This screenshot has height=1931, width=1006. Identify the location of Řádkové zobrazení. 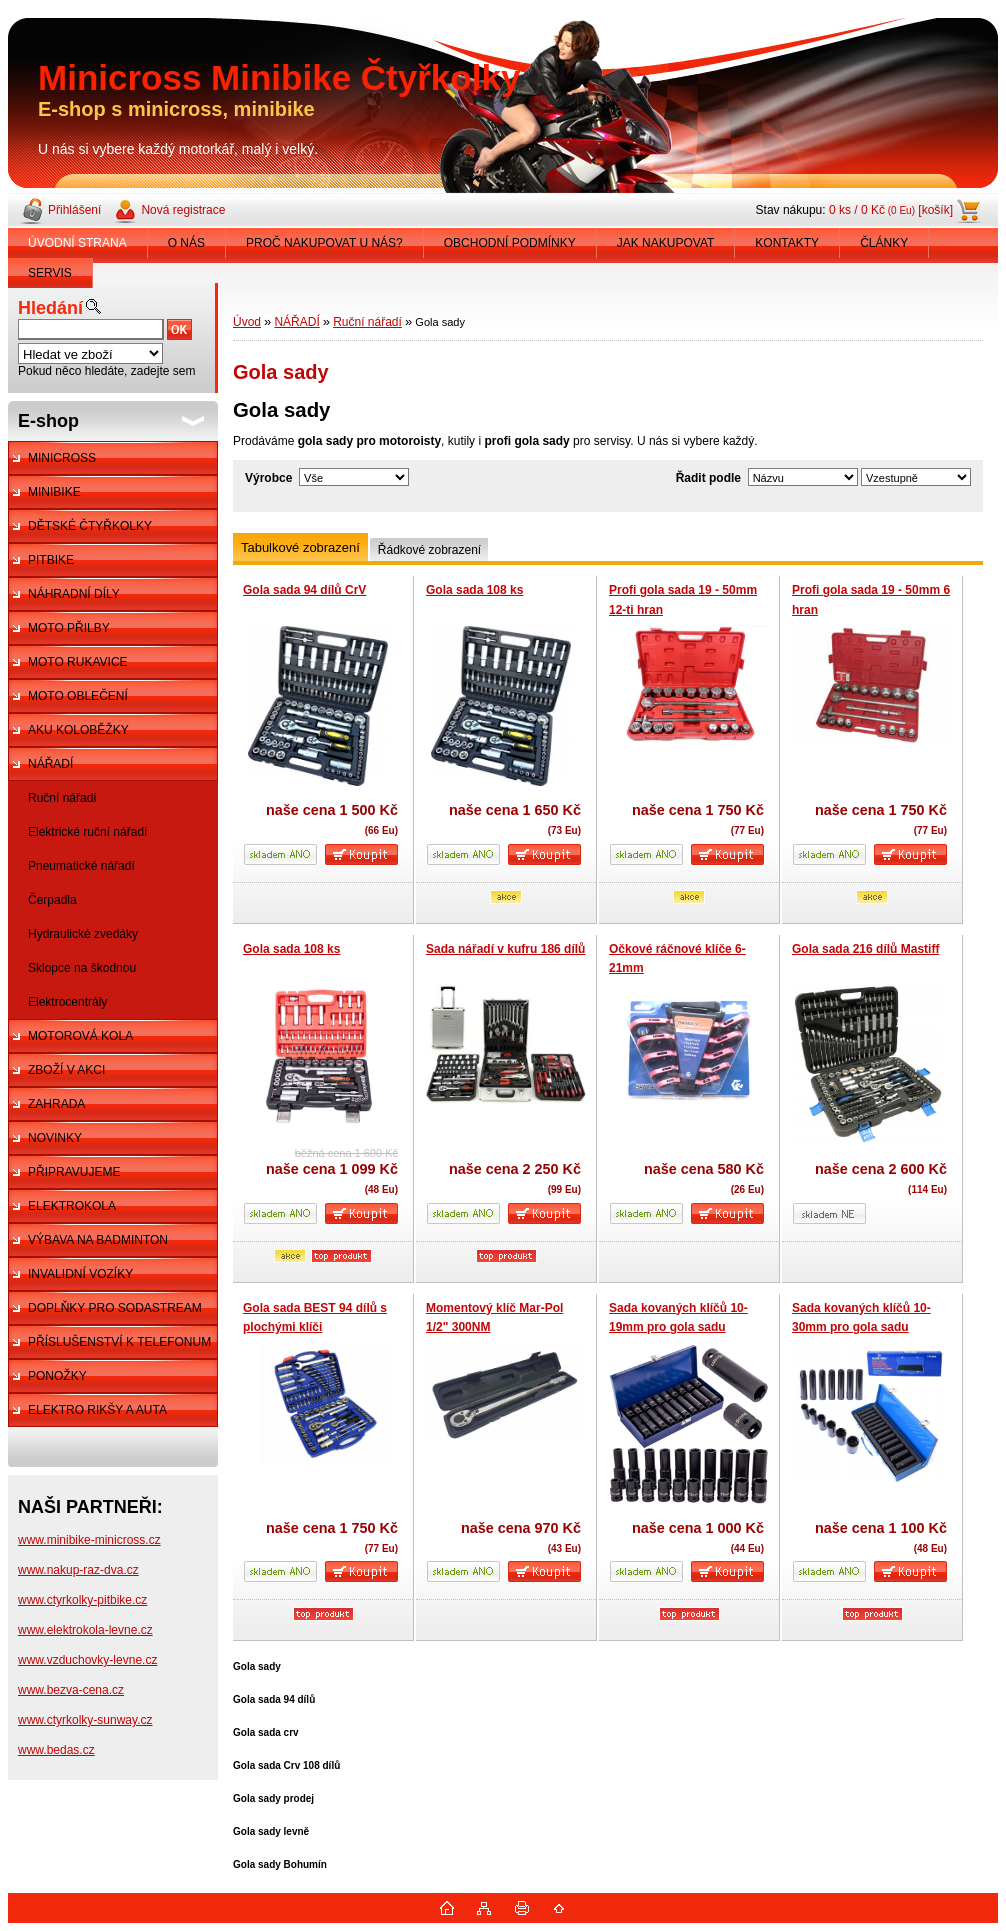
(429, 550).